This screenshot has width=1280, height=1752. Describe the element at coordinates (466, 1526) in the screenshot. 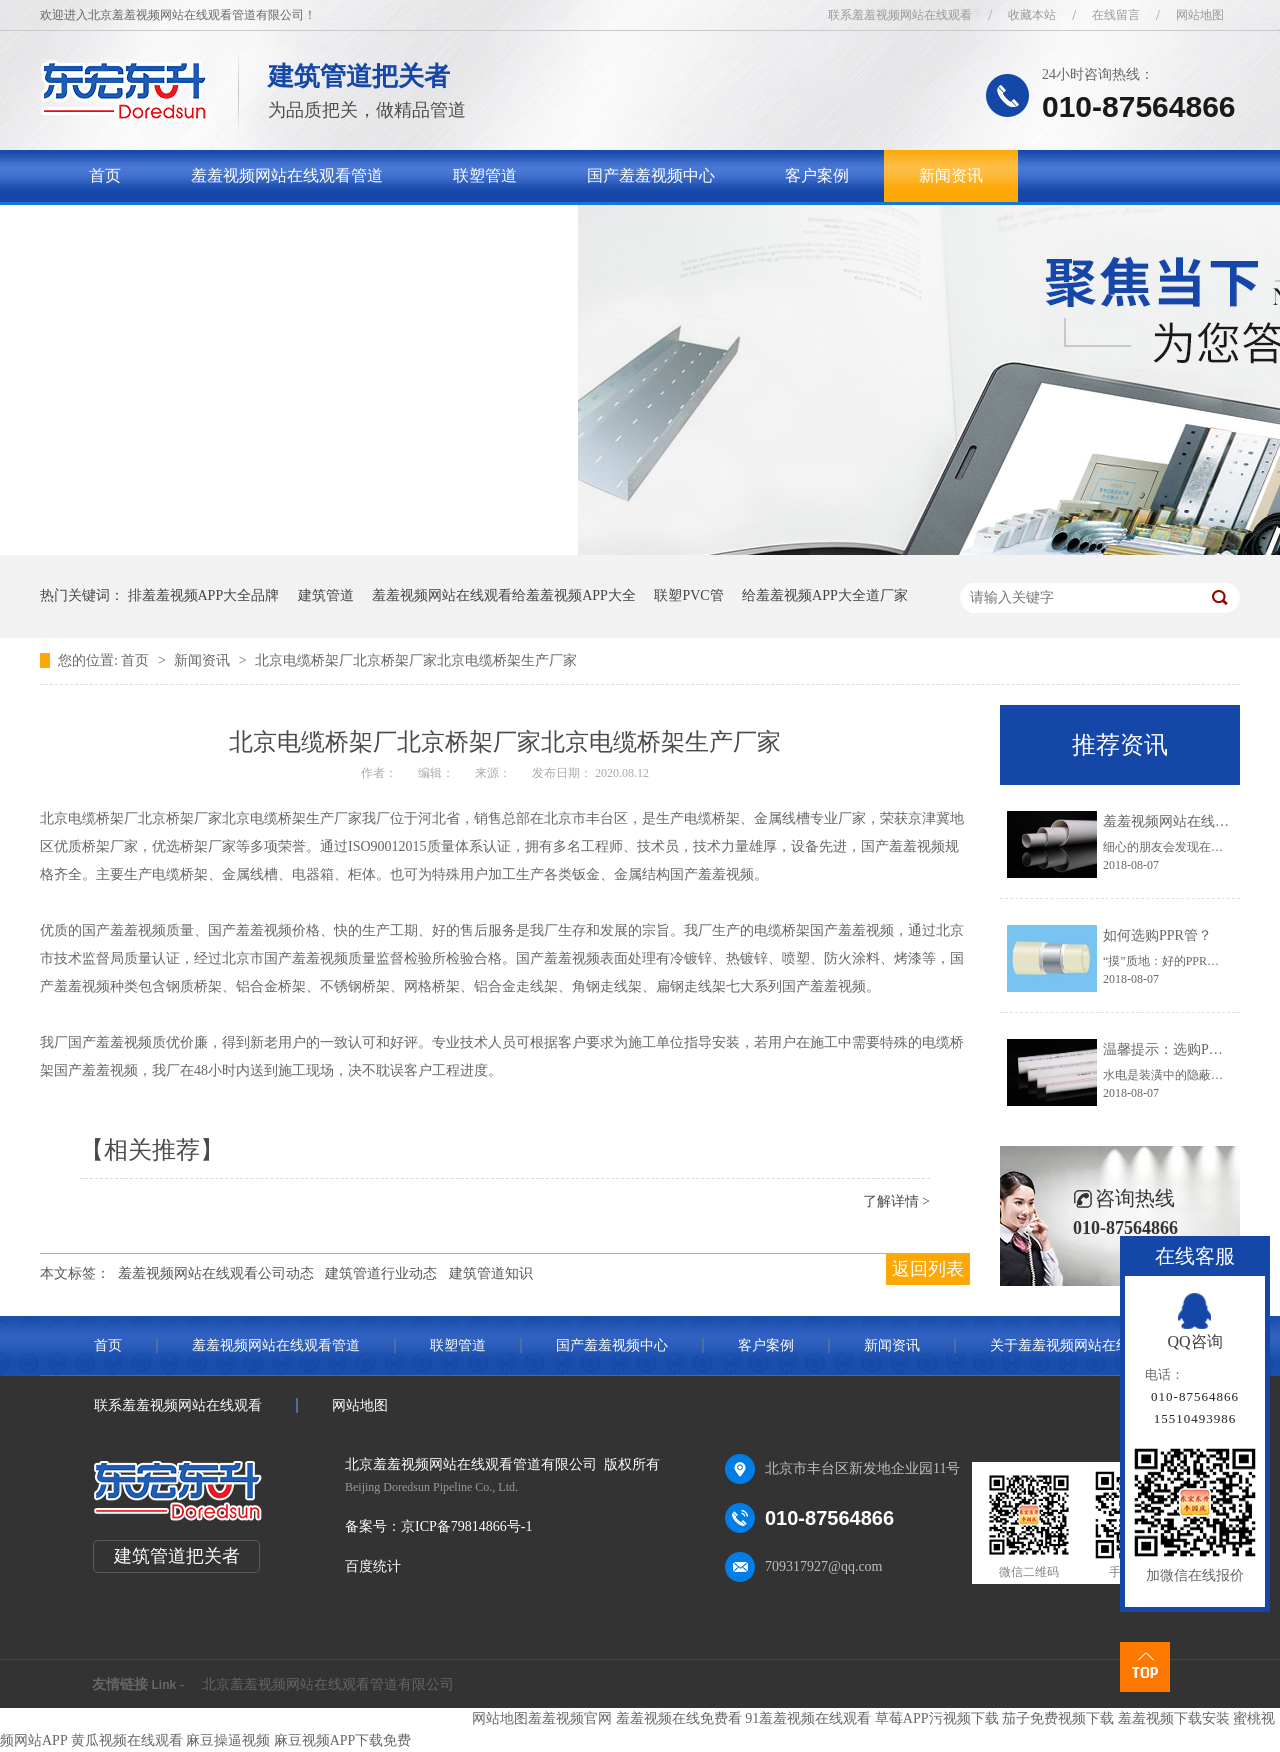

I see `京ICP备79814866号-1` at that location.